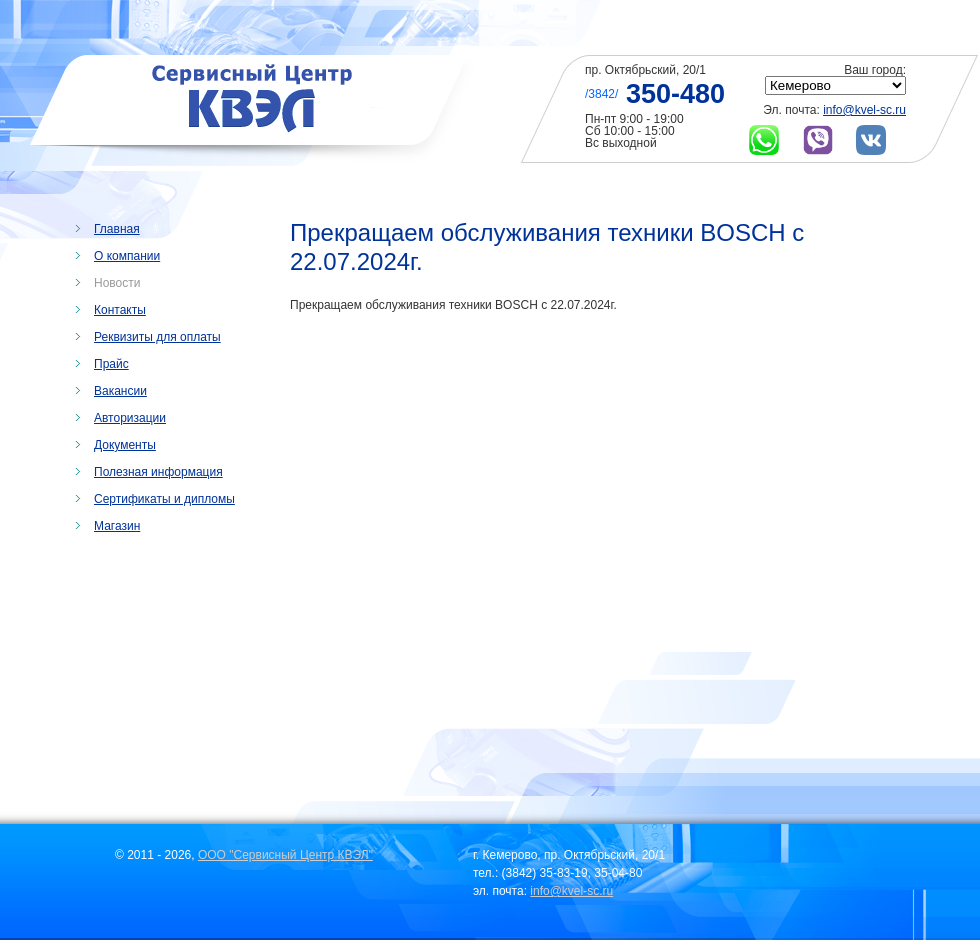 This screenshot has width=980, height=940. Describe the element at coordinates (117, 229) in the screenshot. I see `Главная` at that location.